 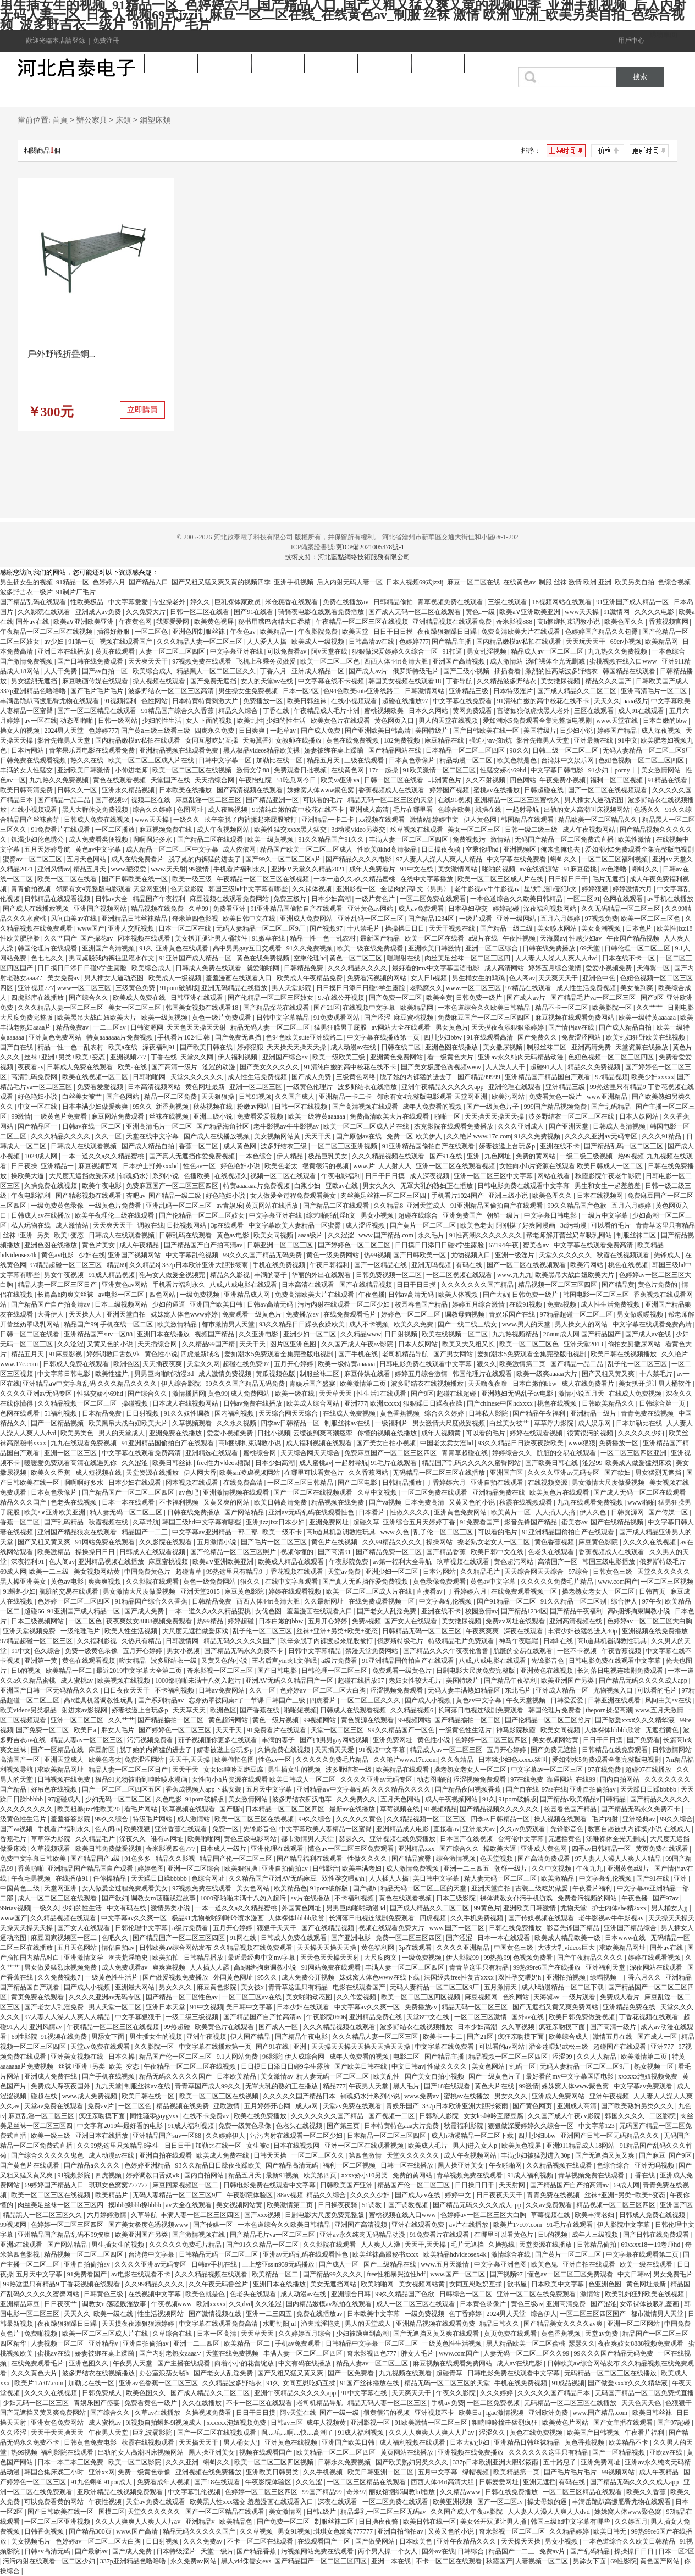 I want to click on 成人不卡视频, so click(x=369, y=1324).